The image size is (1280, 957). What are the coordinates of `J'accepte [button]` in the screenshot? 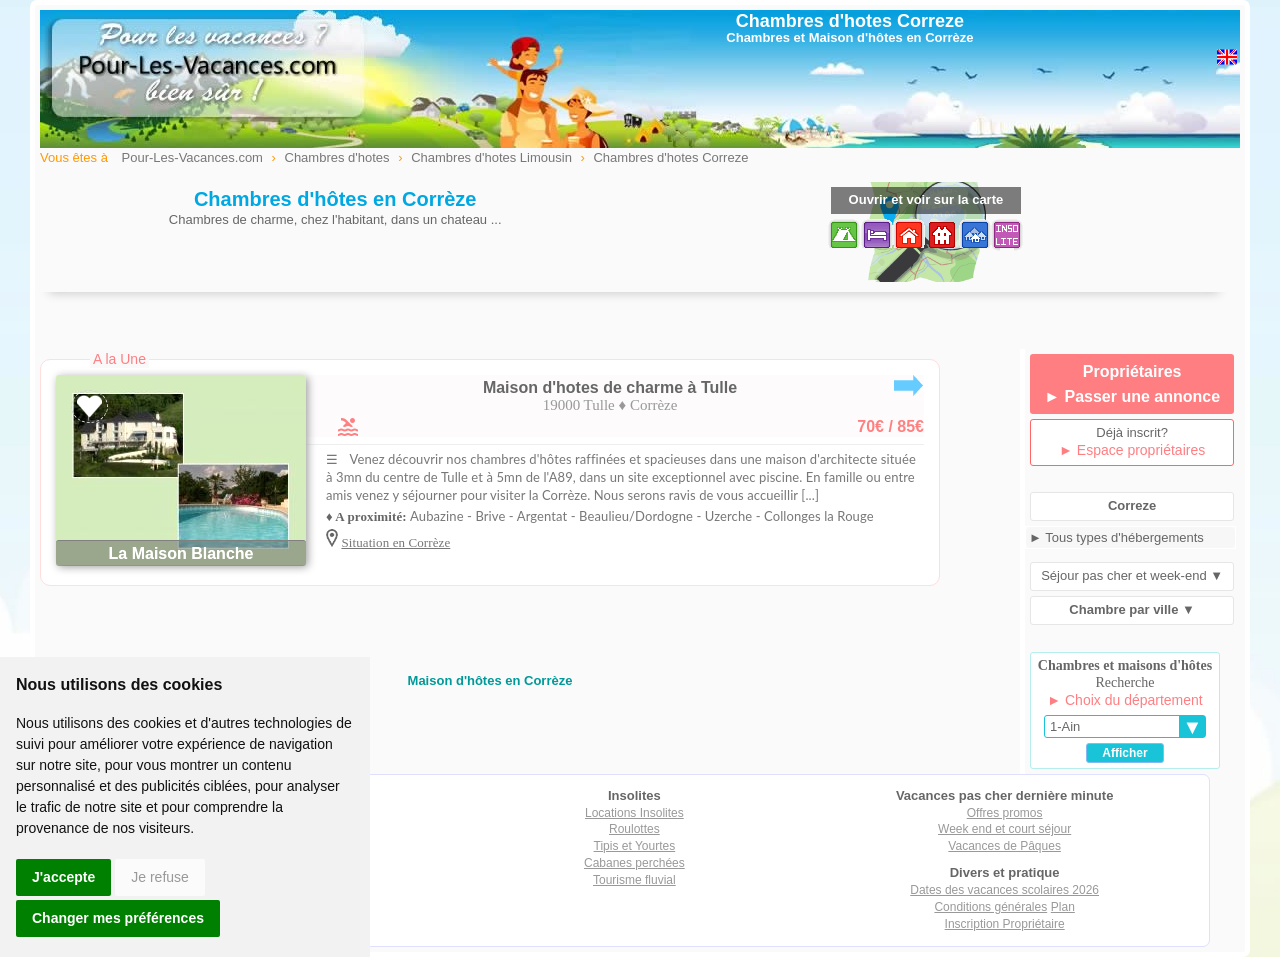 It's located at (63, 877).